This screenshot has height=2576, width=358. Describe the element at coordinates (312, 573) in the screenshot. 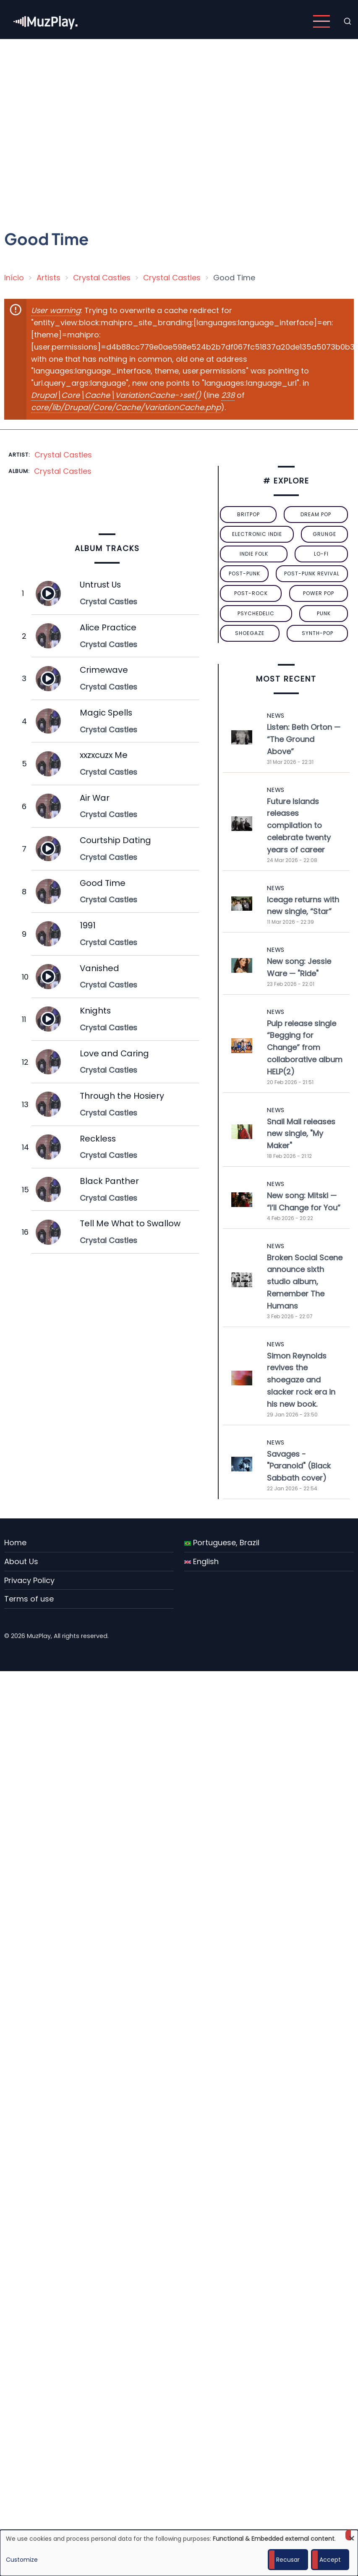

I see `post-punk revival` at that location.